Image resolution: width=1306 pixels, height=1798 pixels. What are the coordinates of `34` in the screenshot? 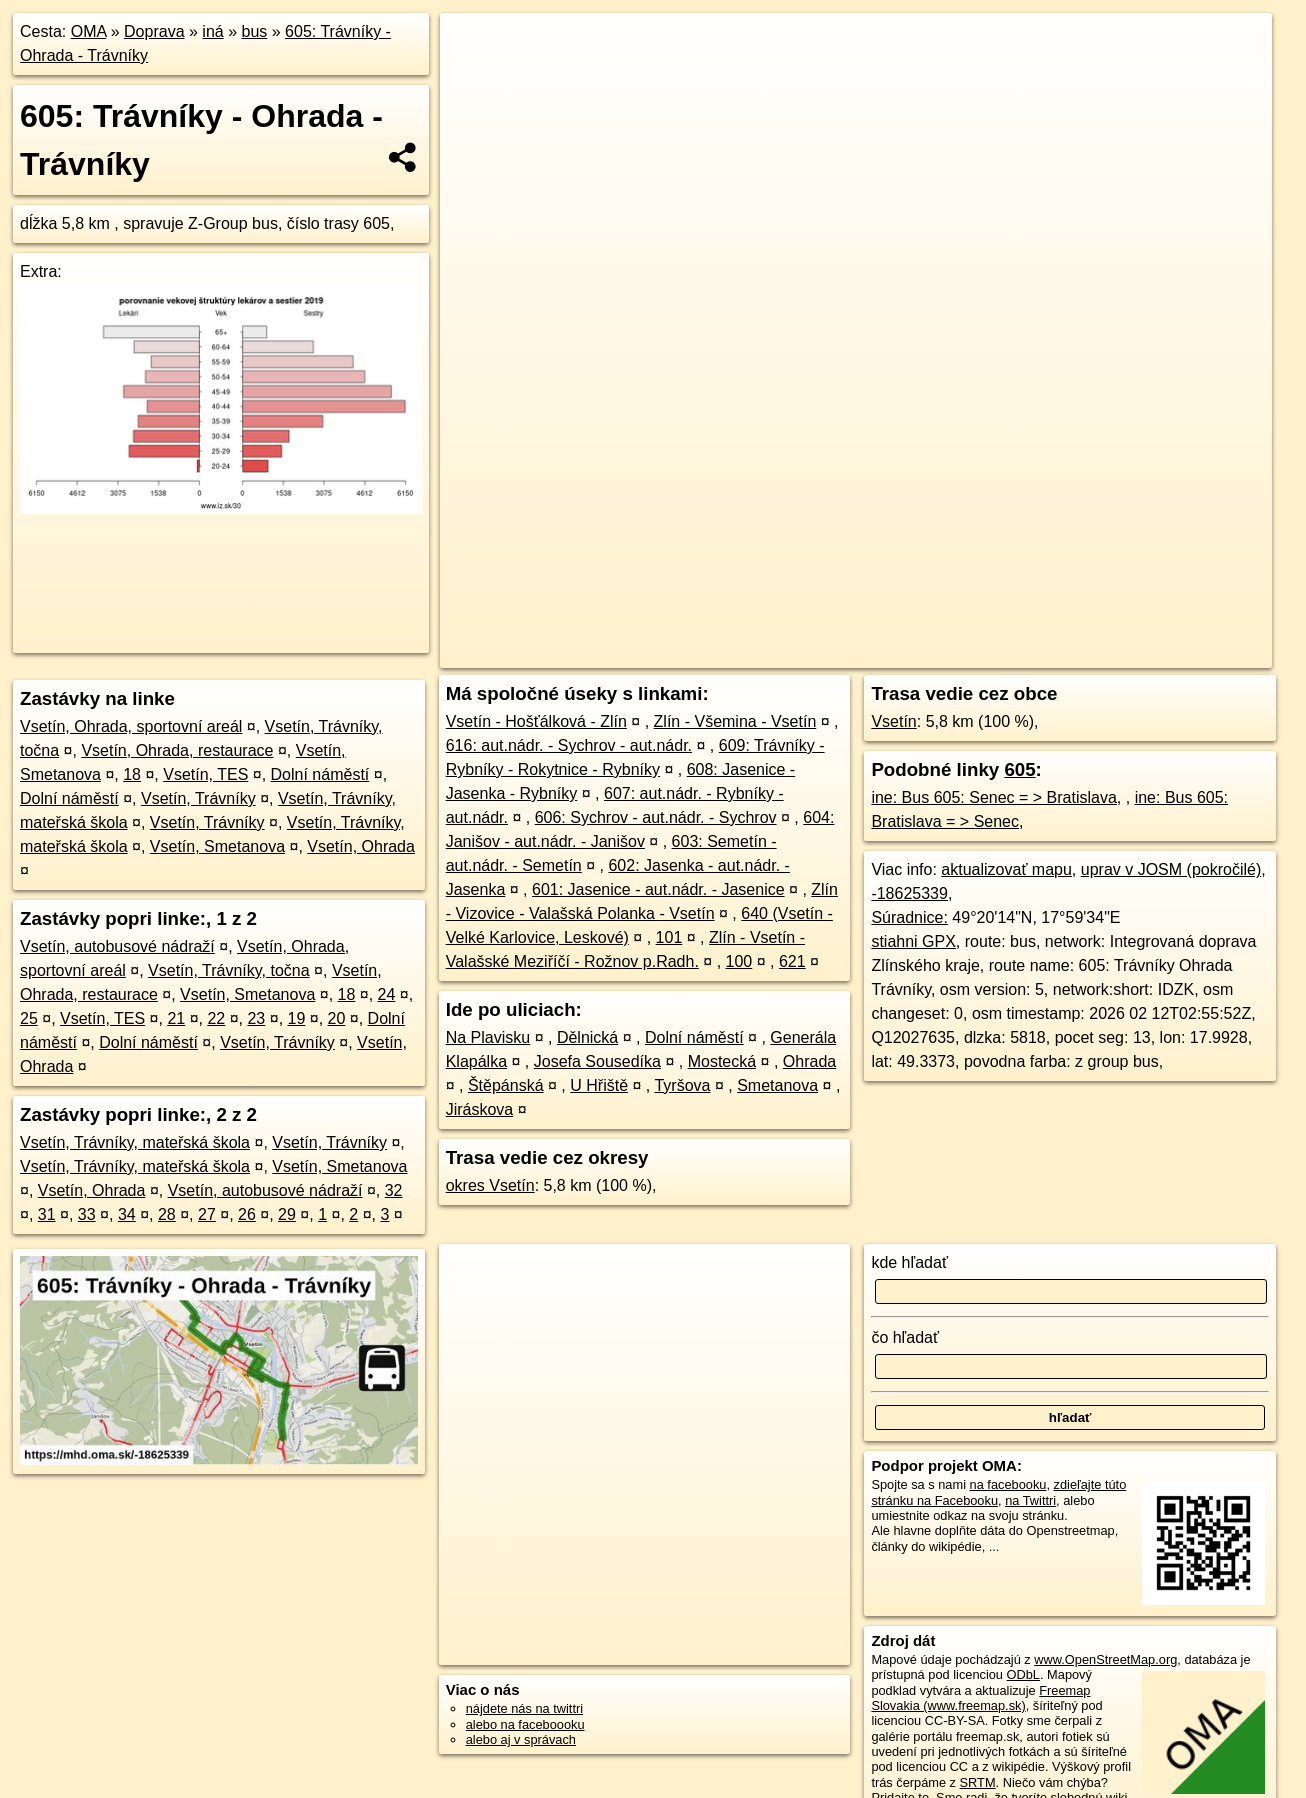 It's located at (127, 1214).